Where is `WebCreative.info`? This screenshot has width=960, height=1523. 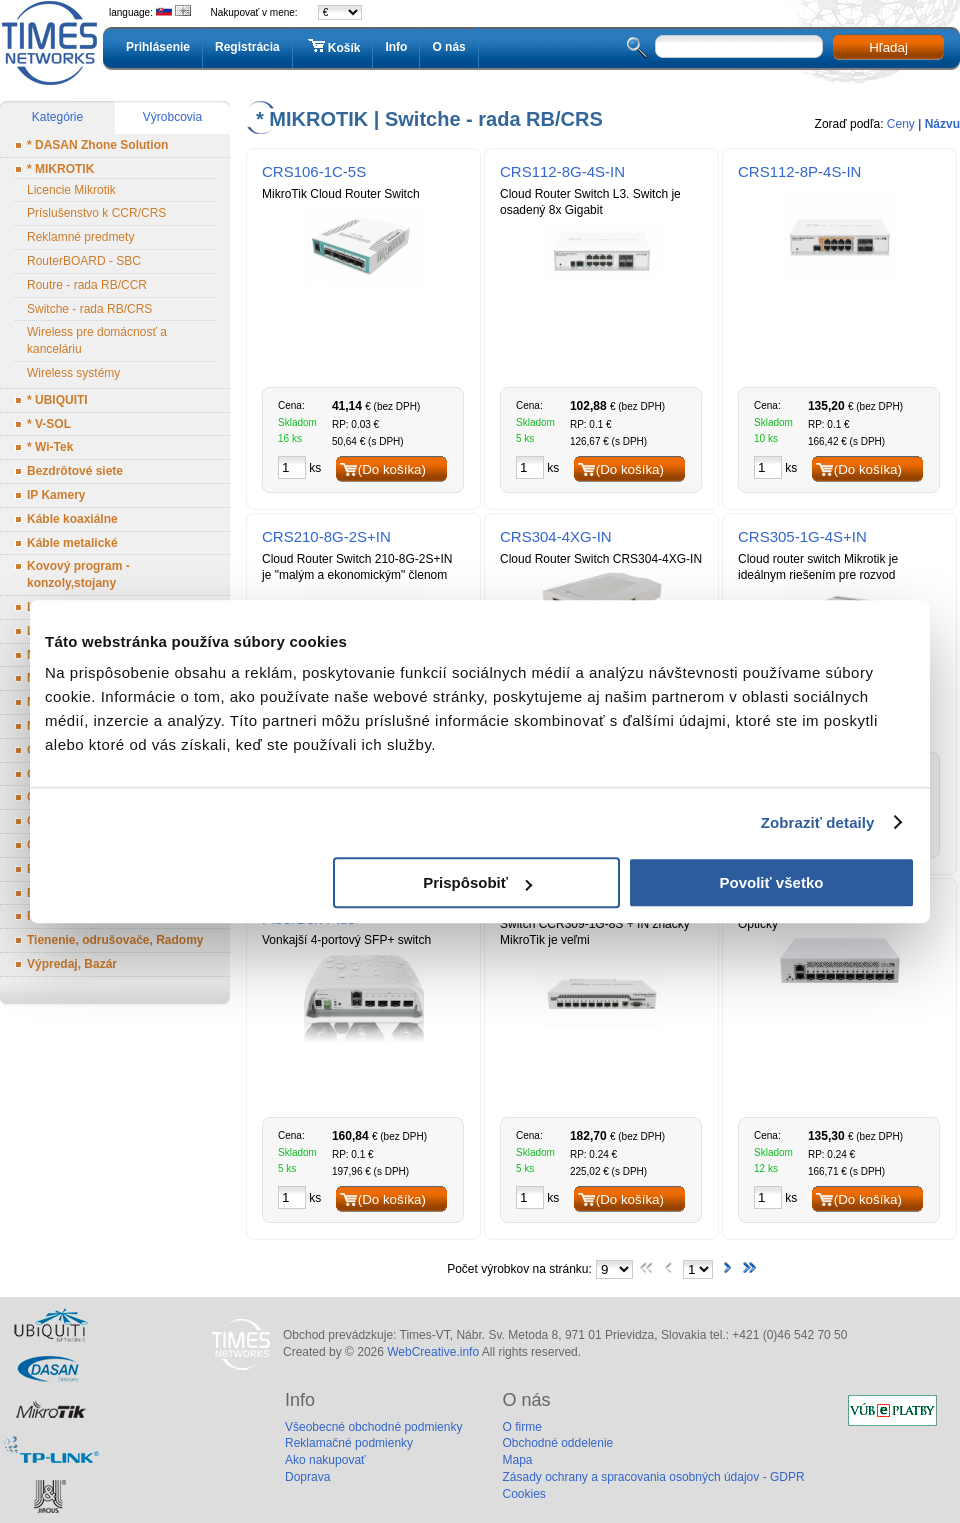
WebCreative.info is located at coordinates (433, 1352).